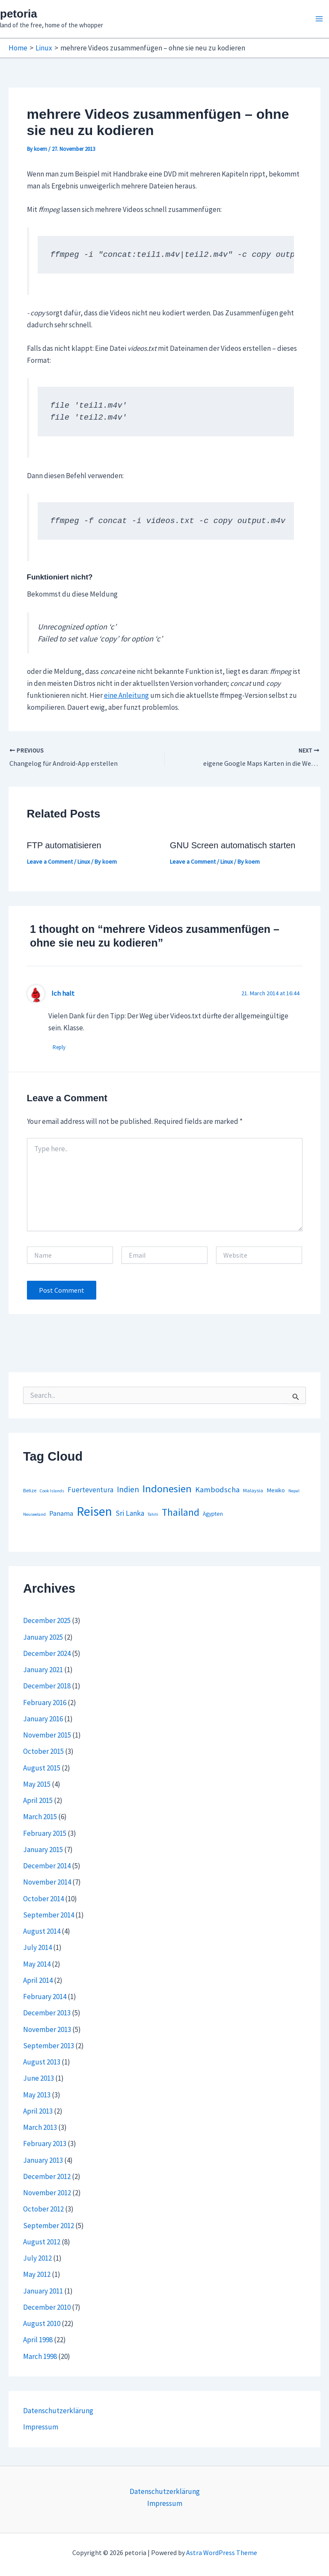  What do you see at coordinates (40, 2427) in the screenshot?
I see `Impressum` at bounding box center [40, 2427].